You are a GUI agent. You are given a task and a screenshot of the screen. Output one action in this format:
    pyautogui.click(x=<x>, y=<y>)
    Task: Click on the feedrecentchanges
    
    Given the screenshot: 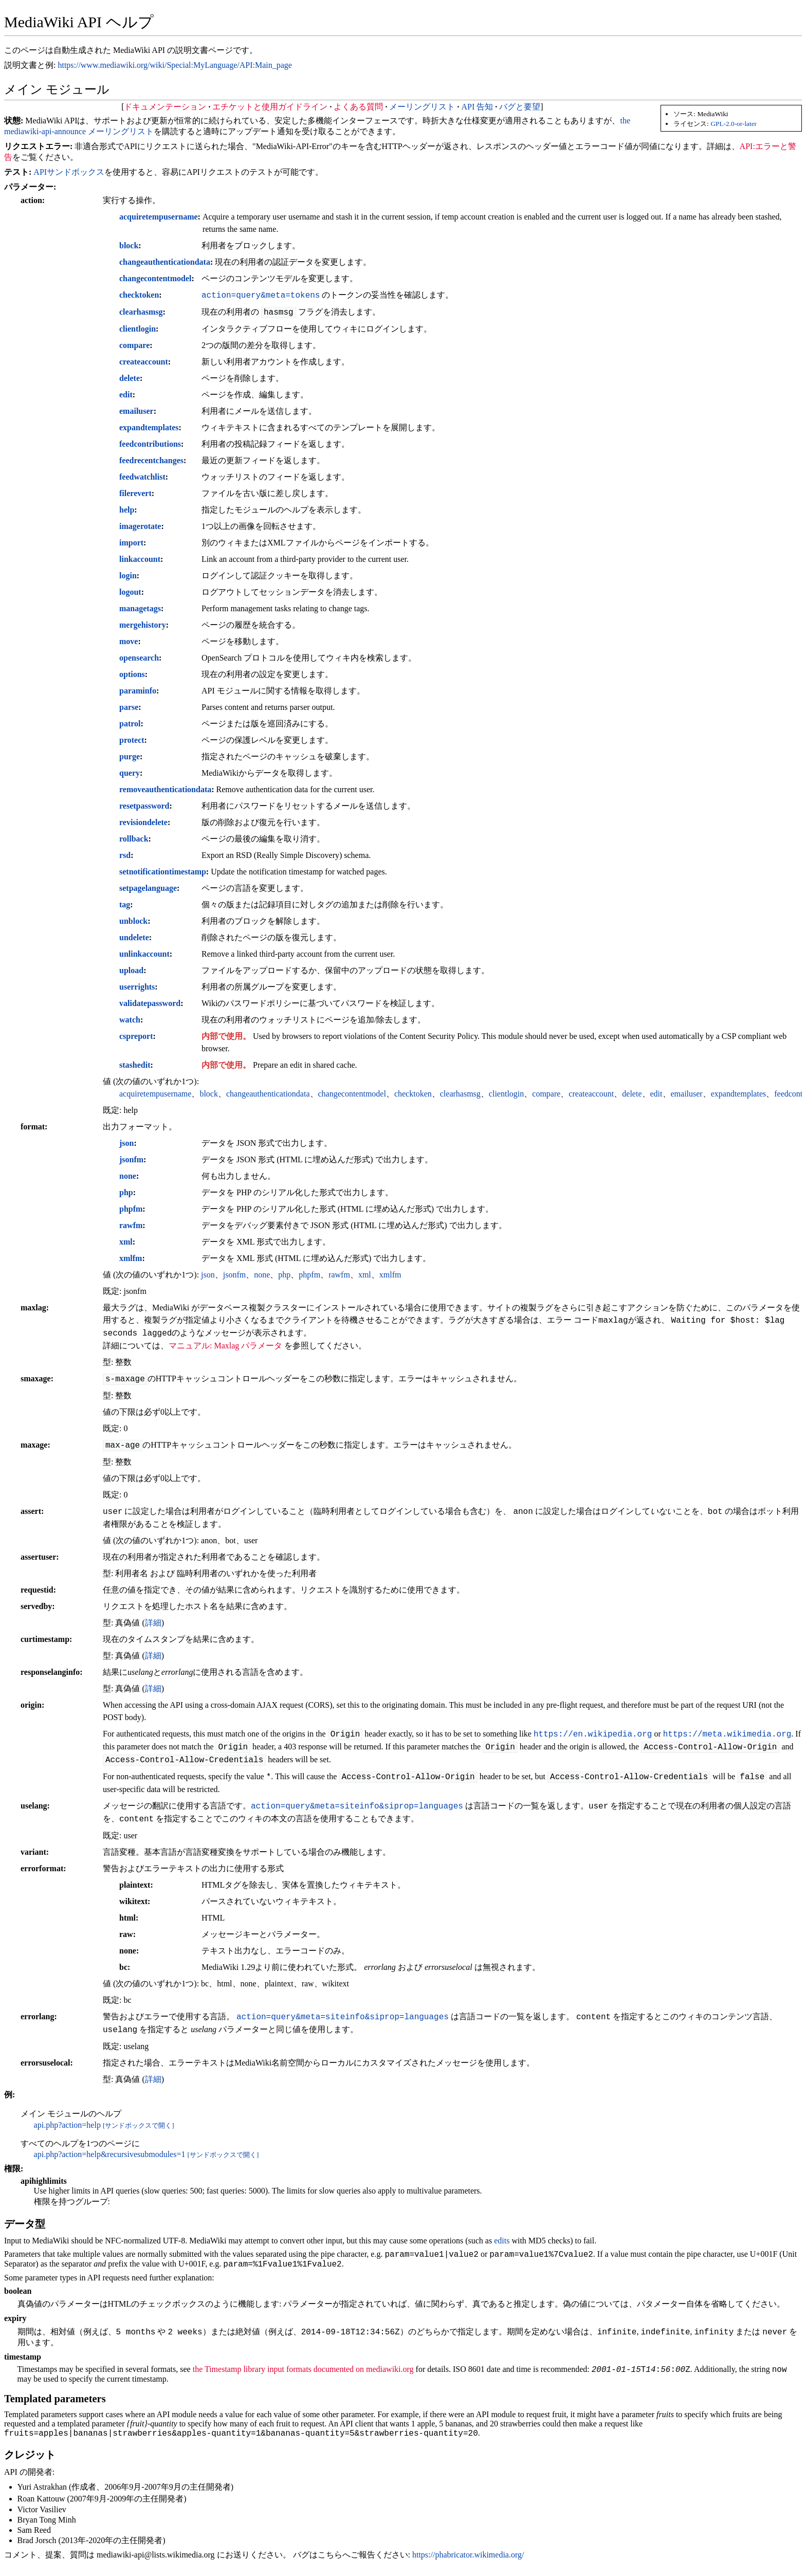 What is the action you would take?
    pyautogui.click(x=151, y=460)
    